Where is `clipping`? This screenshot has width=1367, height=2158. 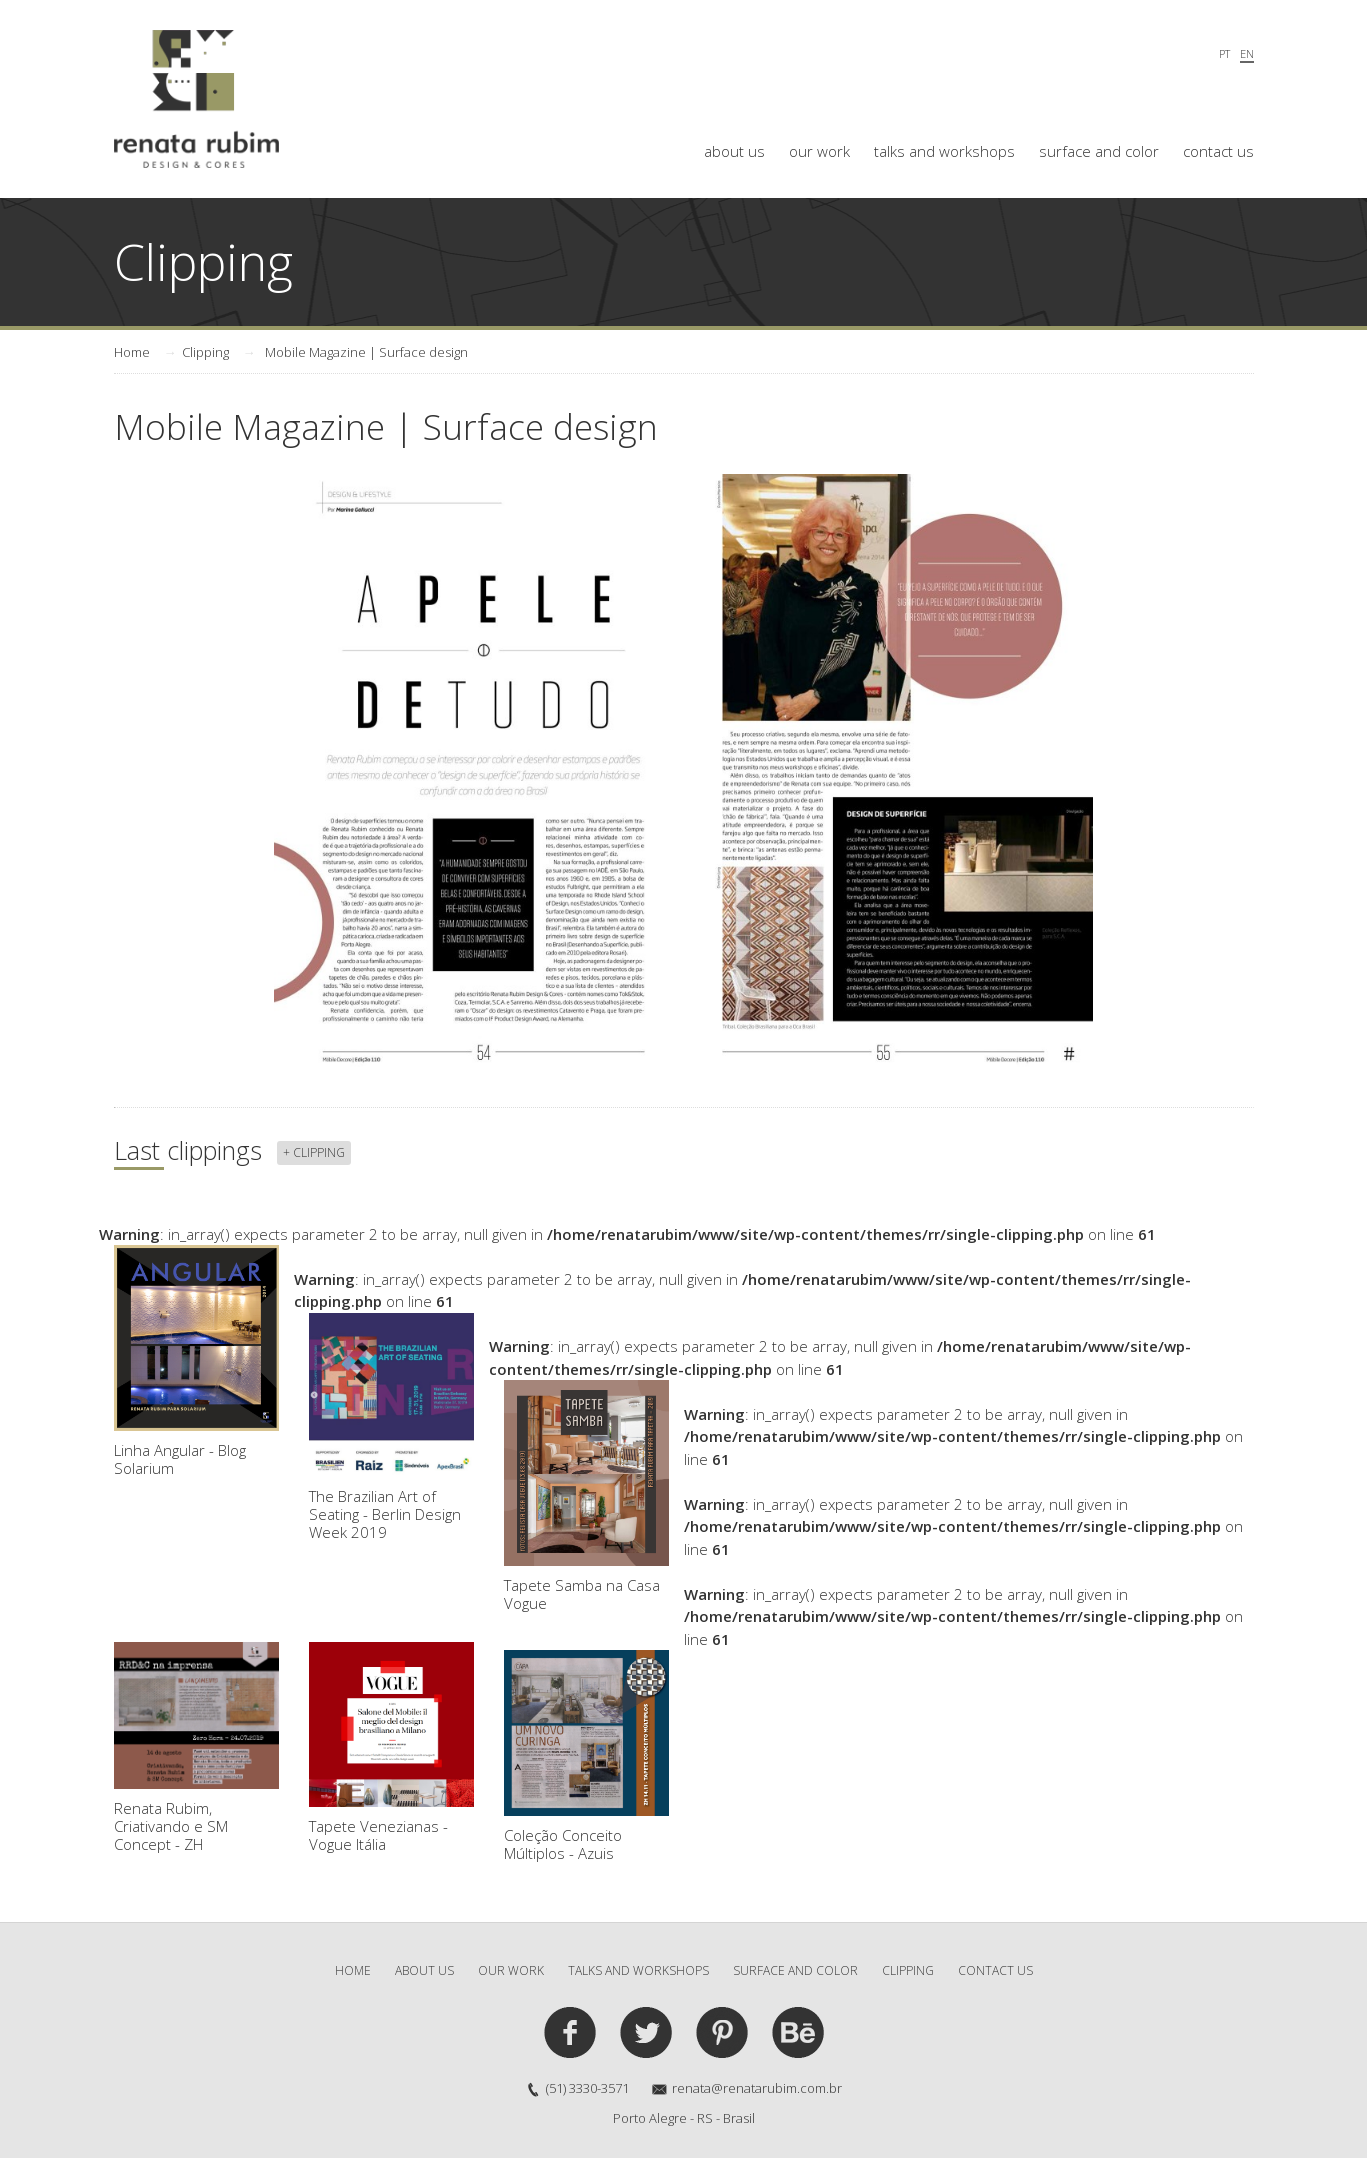 clipping is located at coordinates (908, 1970).